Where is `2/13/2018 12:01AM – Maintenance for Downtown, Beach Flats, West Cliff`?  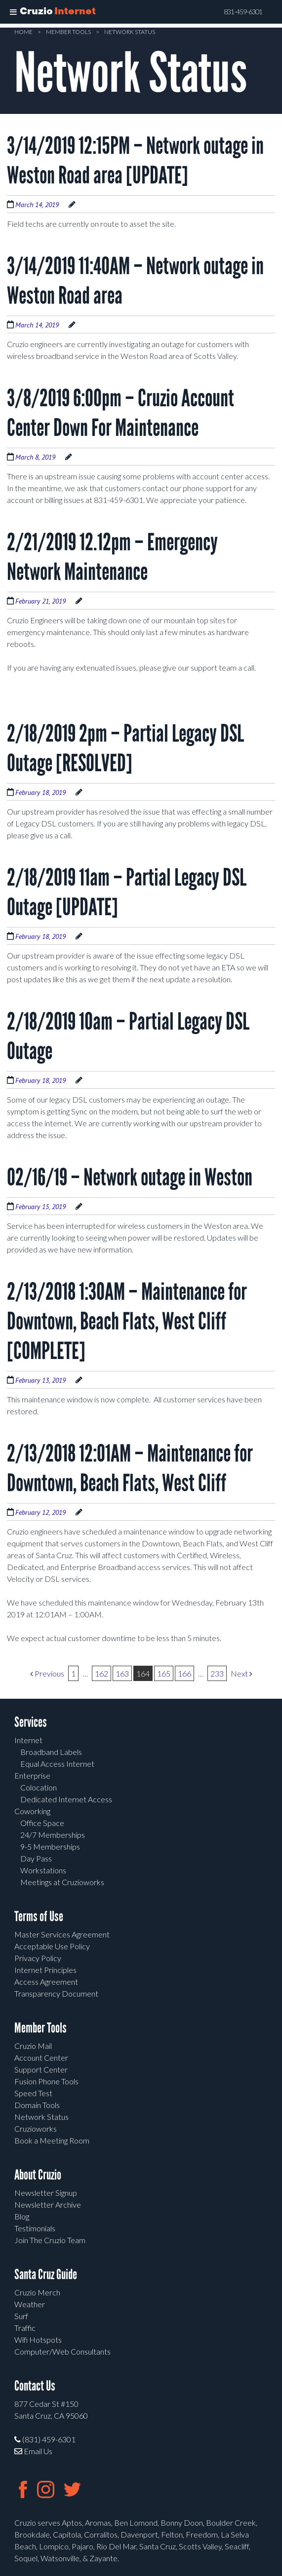 2/13/2018 12:01AM – Maintenance for Downtown, Beach Flats, West Cliff is located at coordinates (130, 1468).